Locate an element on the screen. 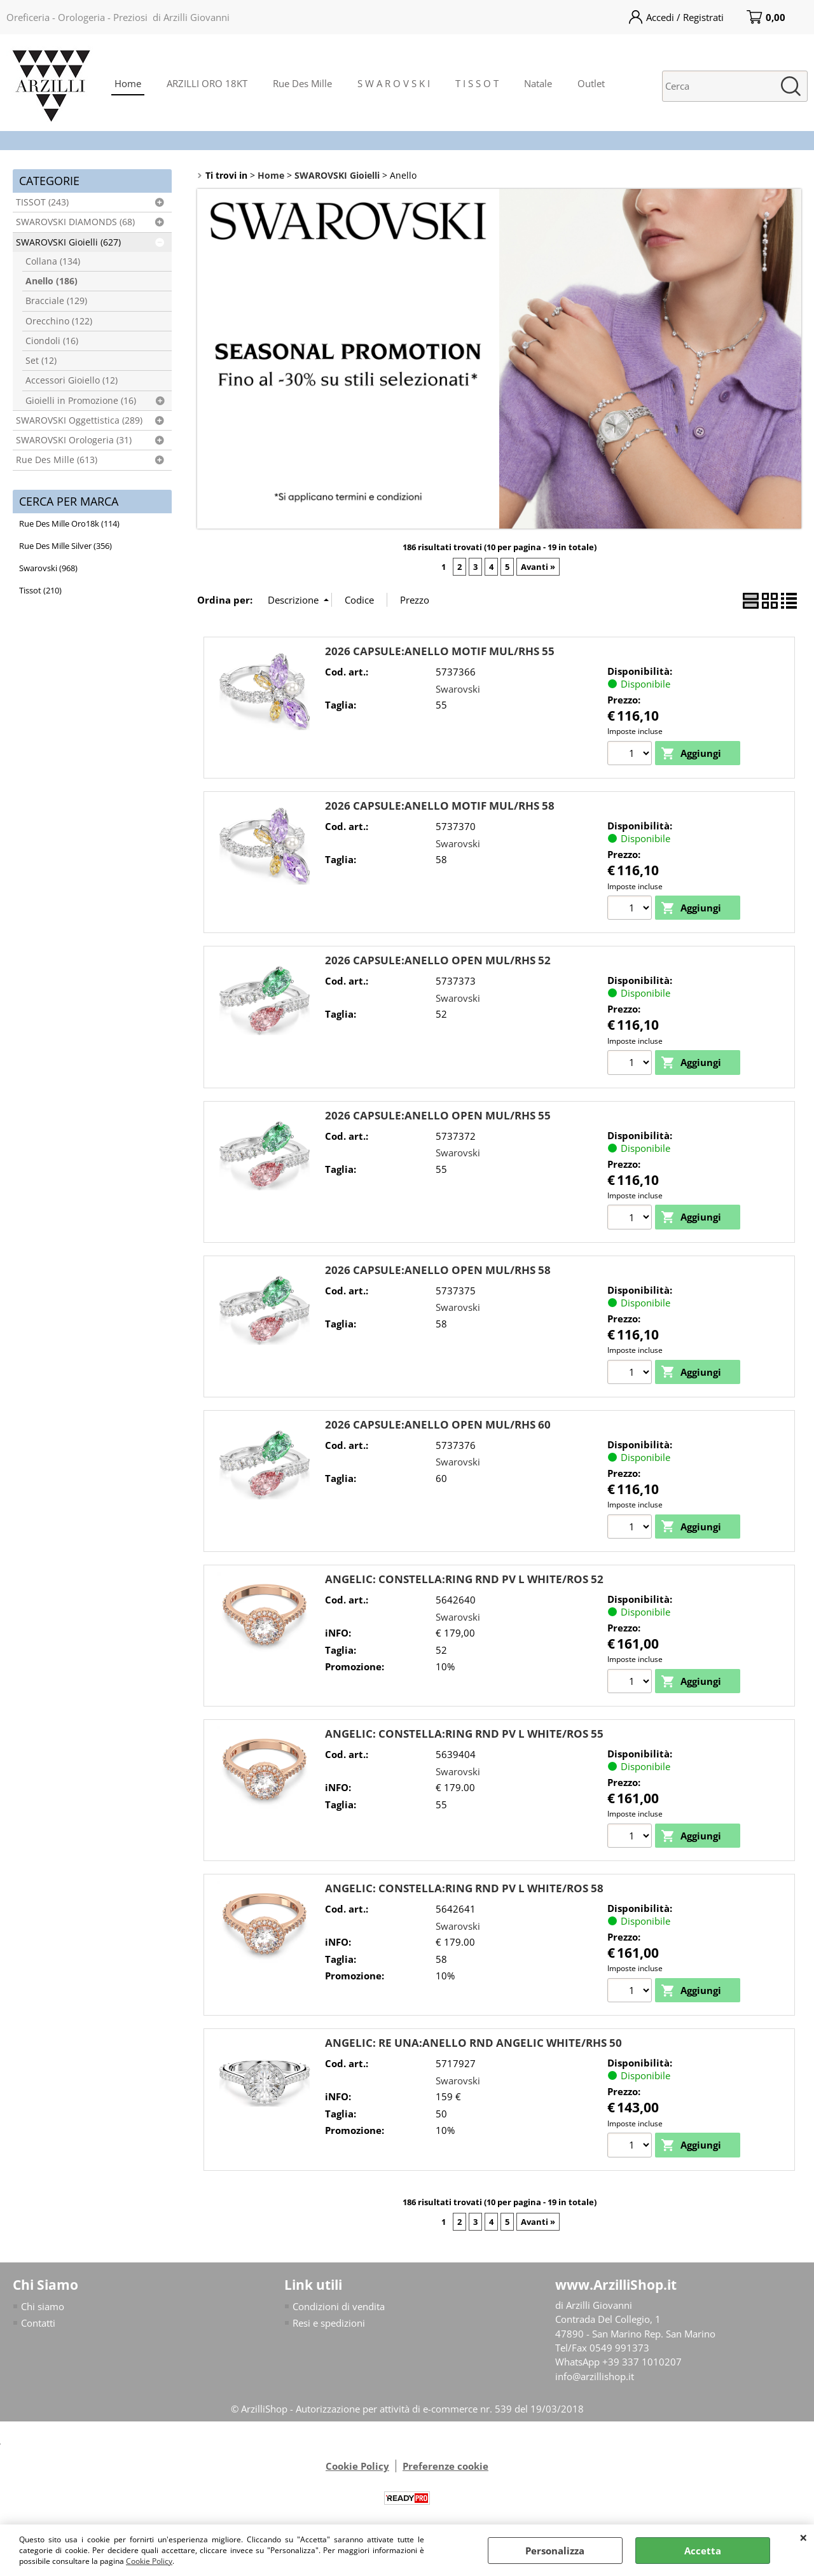  Orecchino (122) is located at coordinates (58, 321).